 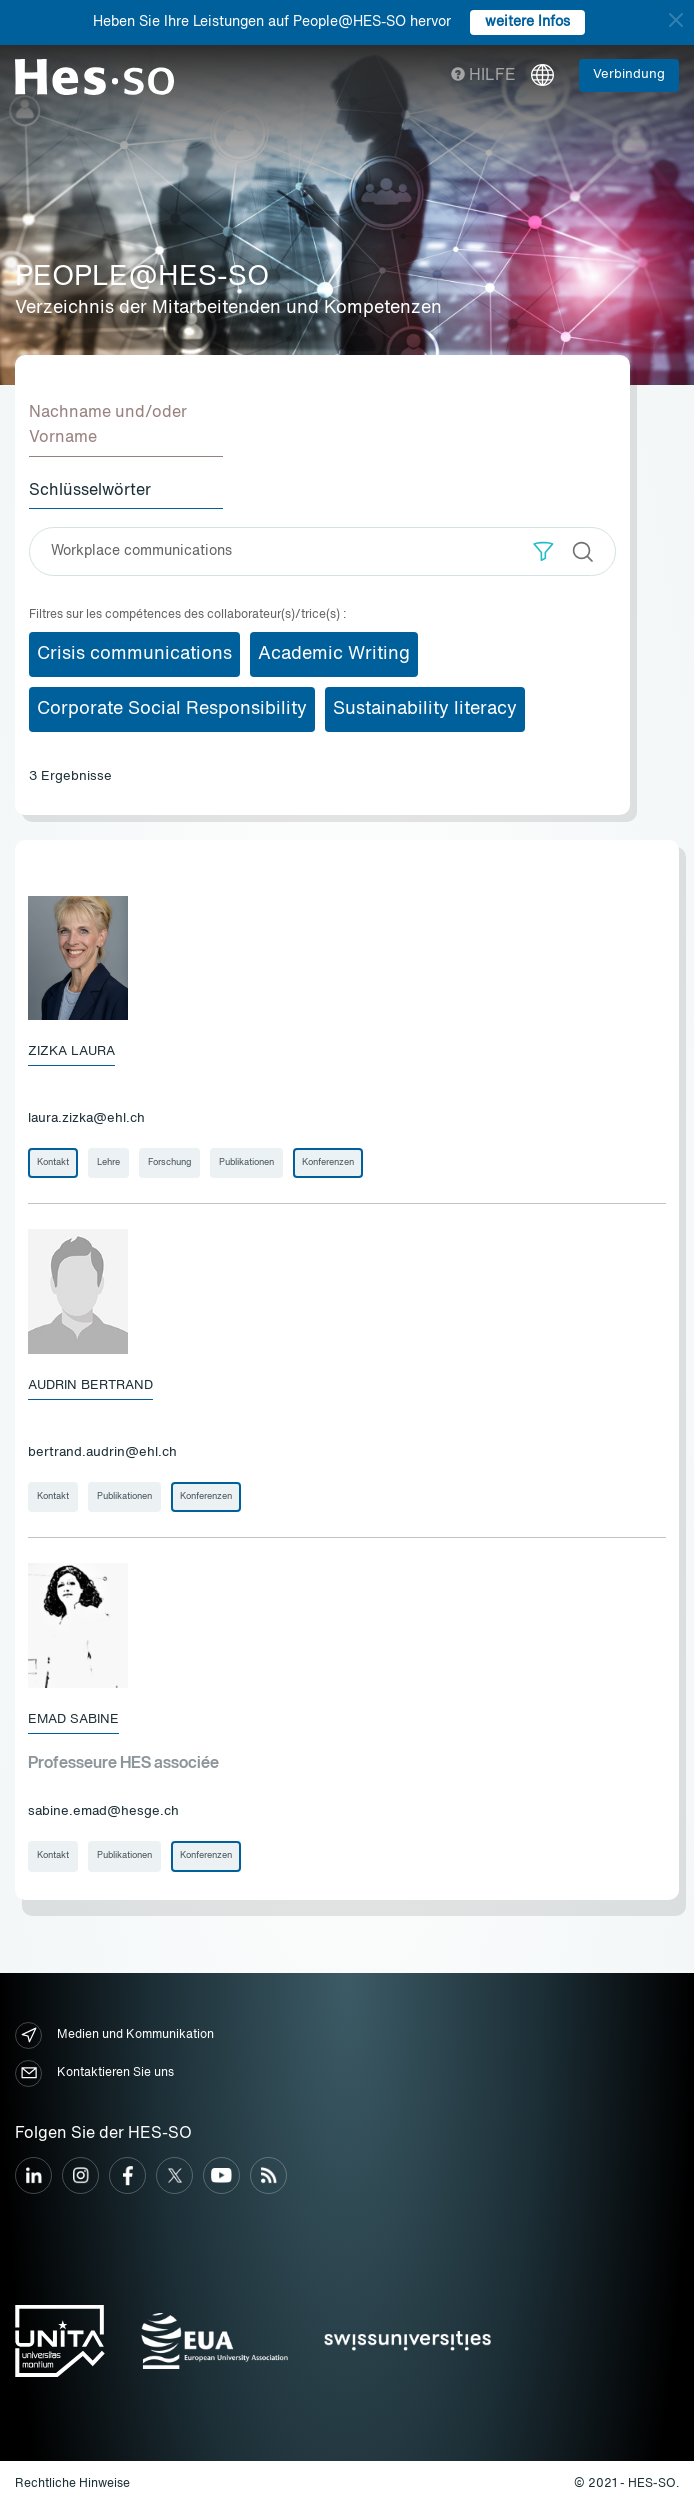 What do you see at coordinates (94, 2073) in the screenshot?
I see `Kontaktieren Sie uns` at bounding box center [94, 2073].